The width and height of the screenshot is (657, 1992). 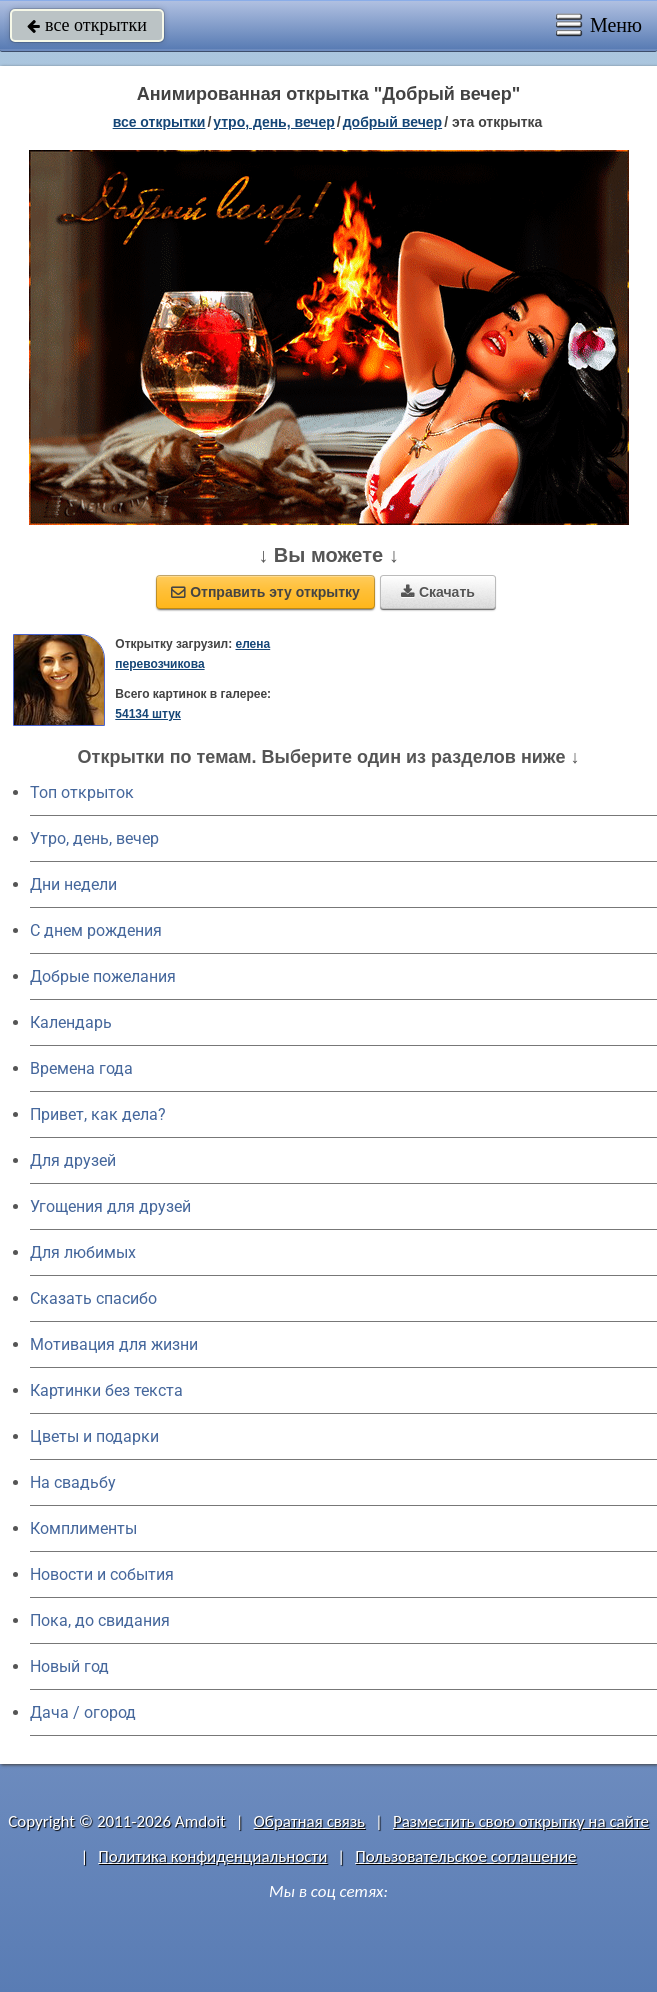 I want to click on Обратная связь, so click(x=310, y=1821).